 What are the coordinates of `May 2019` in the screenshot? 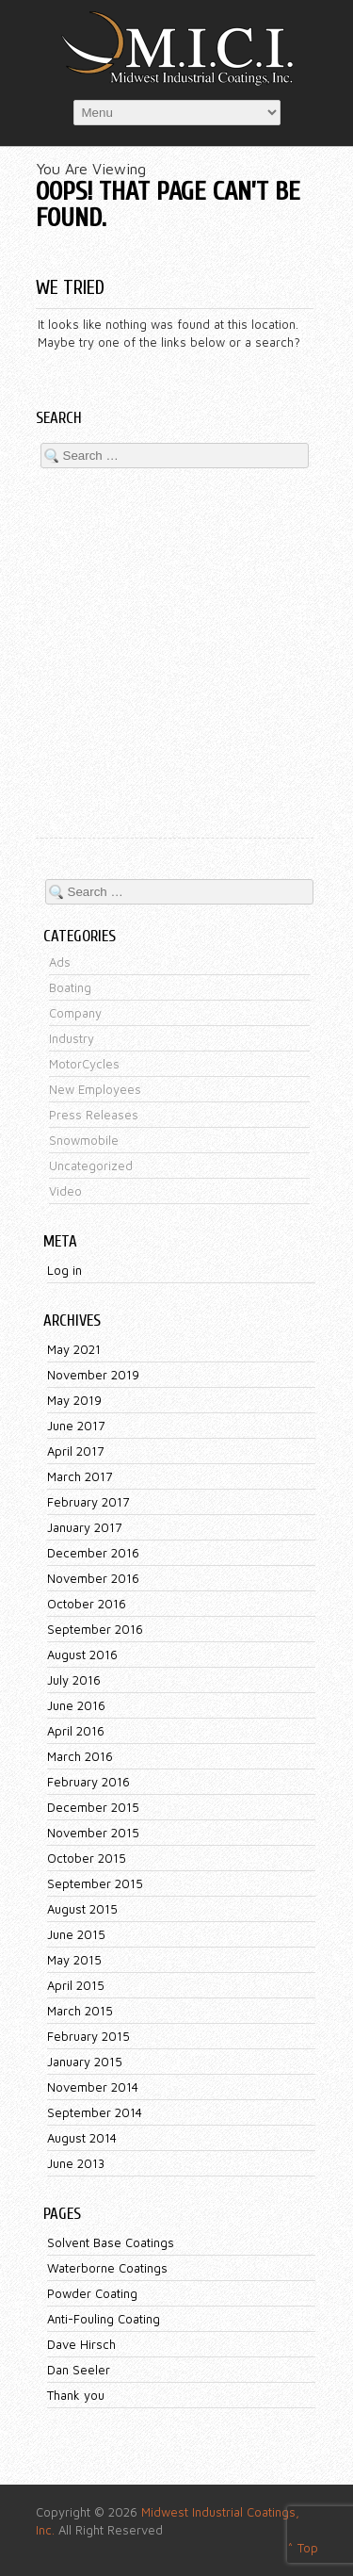 It's located at (74, 1400).